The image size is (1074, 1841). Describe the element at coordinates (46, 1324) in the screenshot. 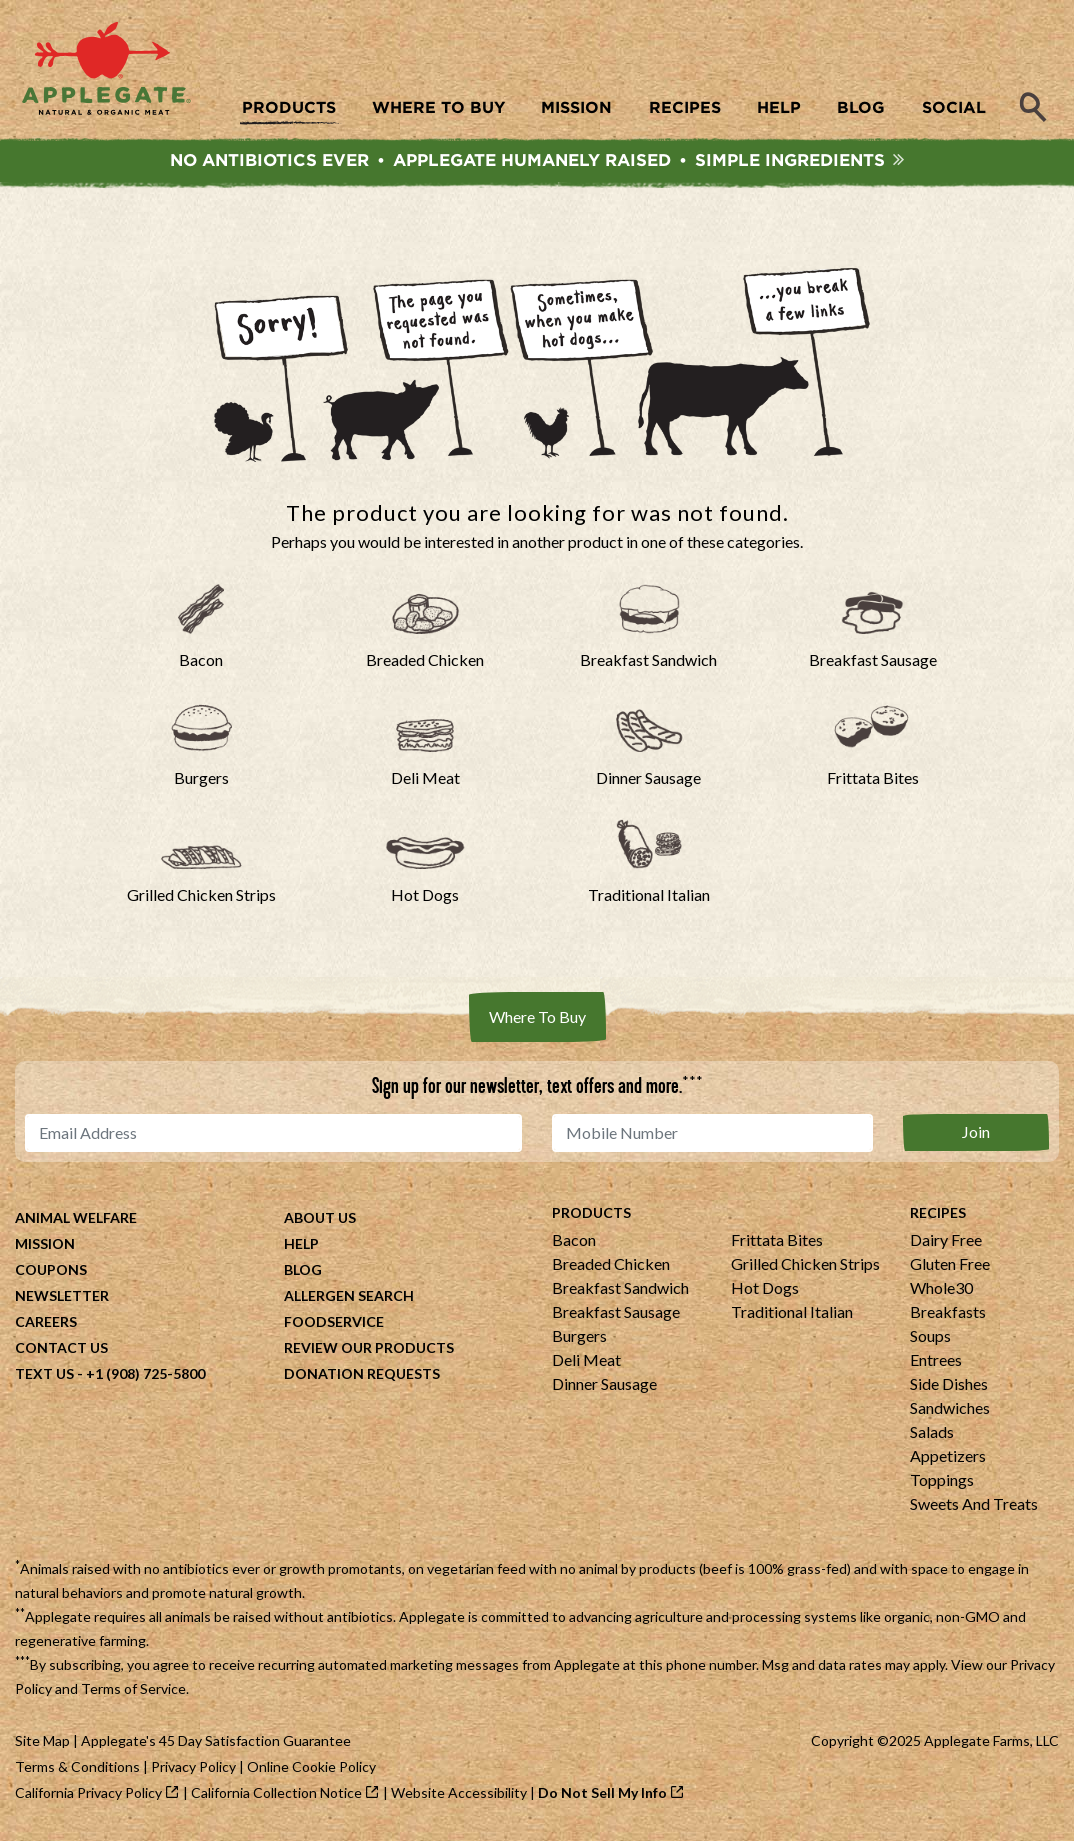

I see `Careers` at that location.